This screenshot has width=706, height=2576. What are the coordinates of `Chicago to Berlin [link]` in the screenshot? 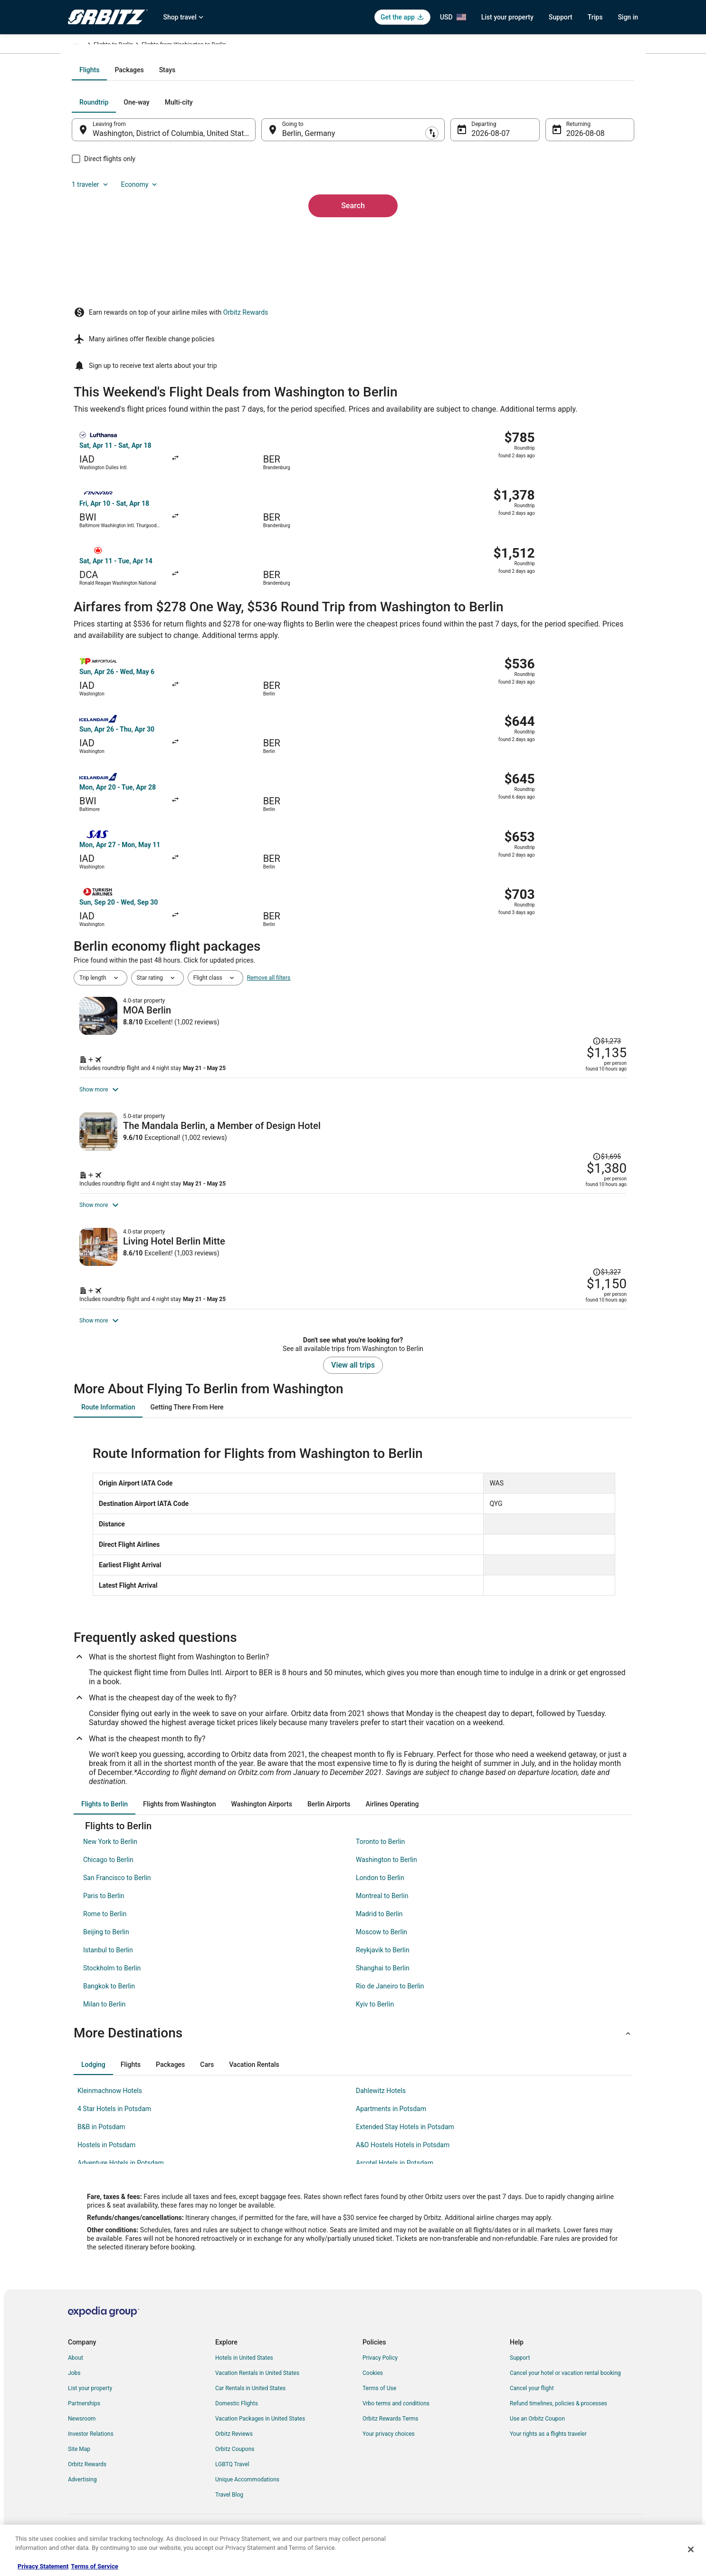 It's located at (108, 1875).